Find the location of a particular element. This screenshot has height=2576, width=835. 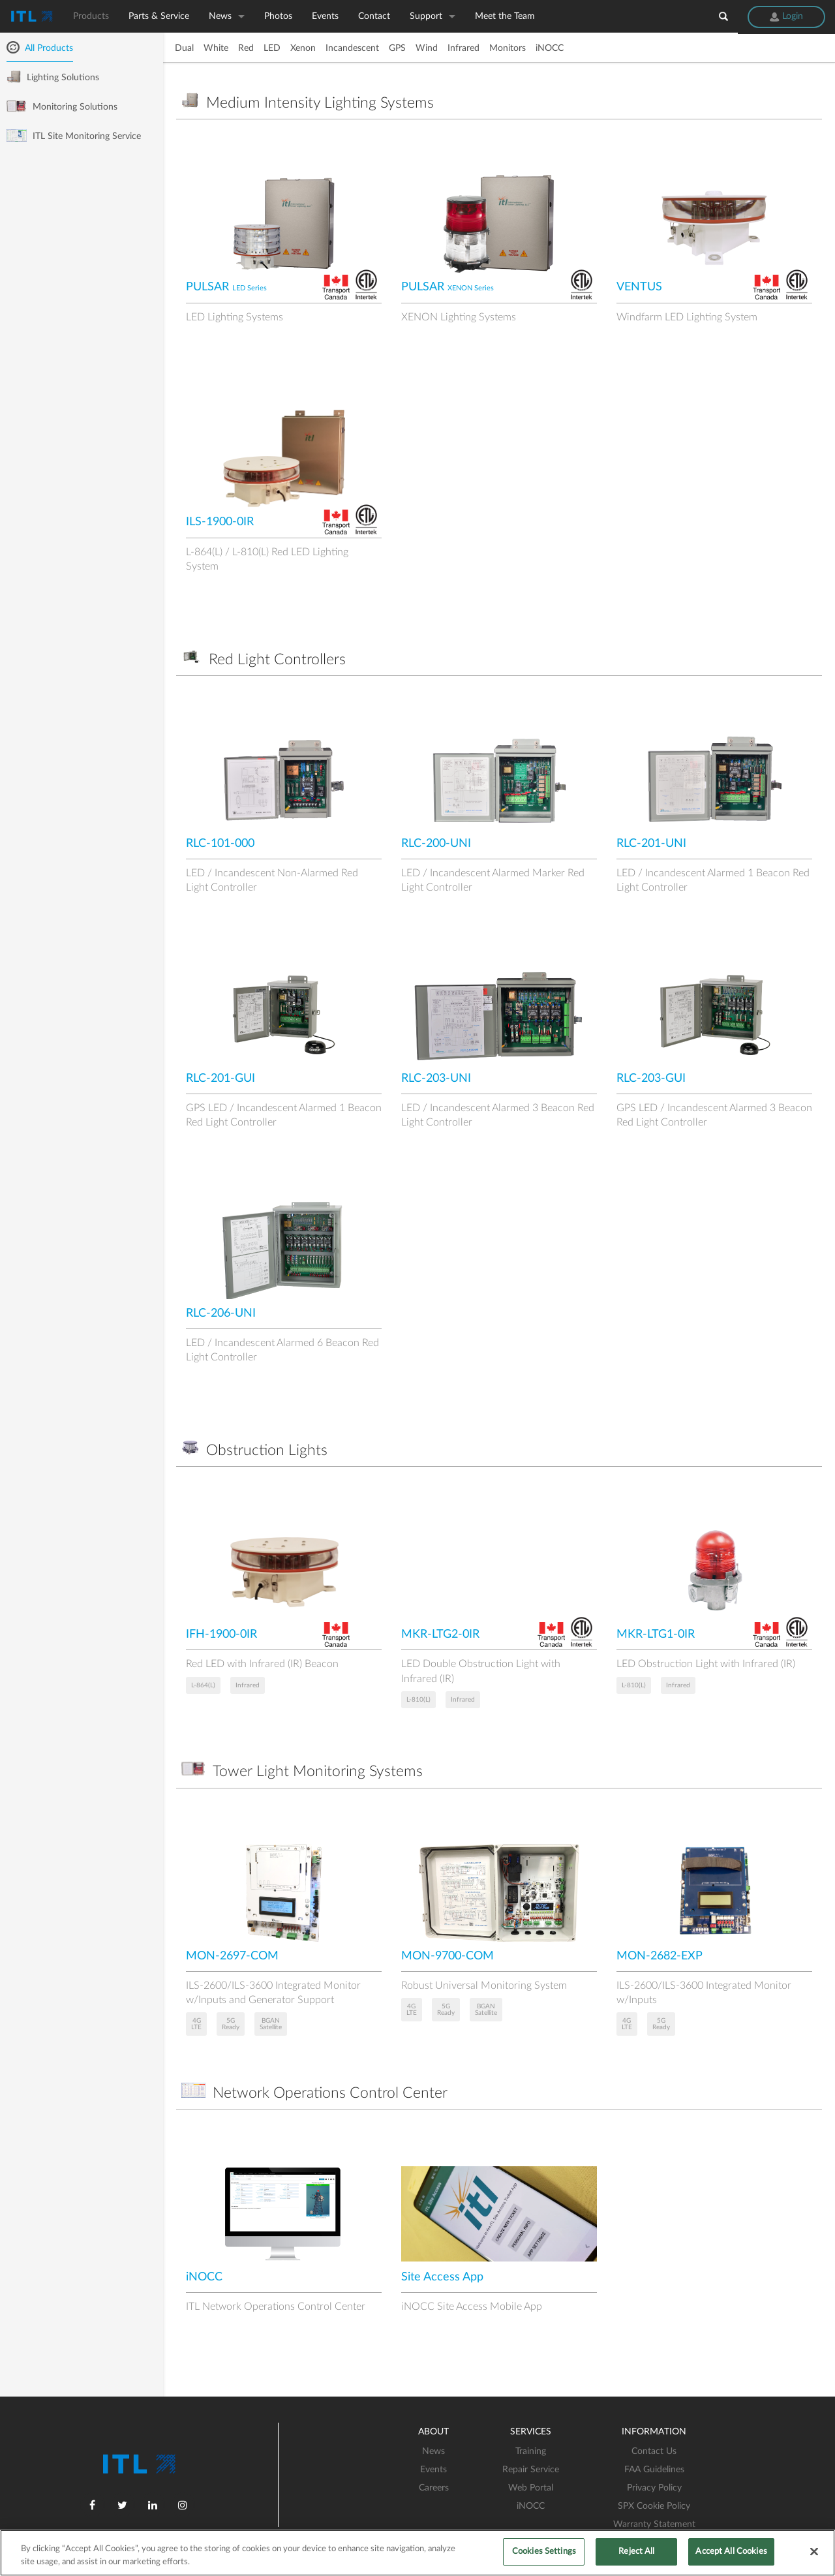

Cookies Settings is located at coordinates (544, 2551).